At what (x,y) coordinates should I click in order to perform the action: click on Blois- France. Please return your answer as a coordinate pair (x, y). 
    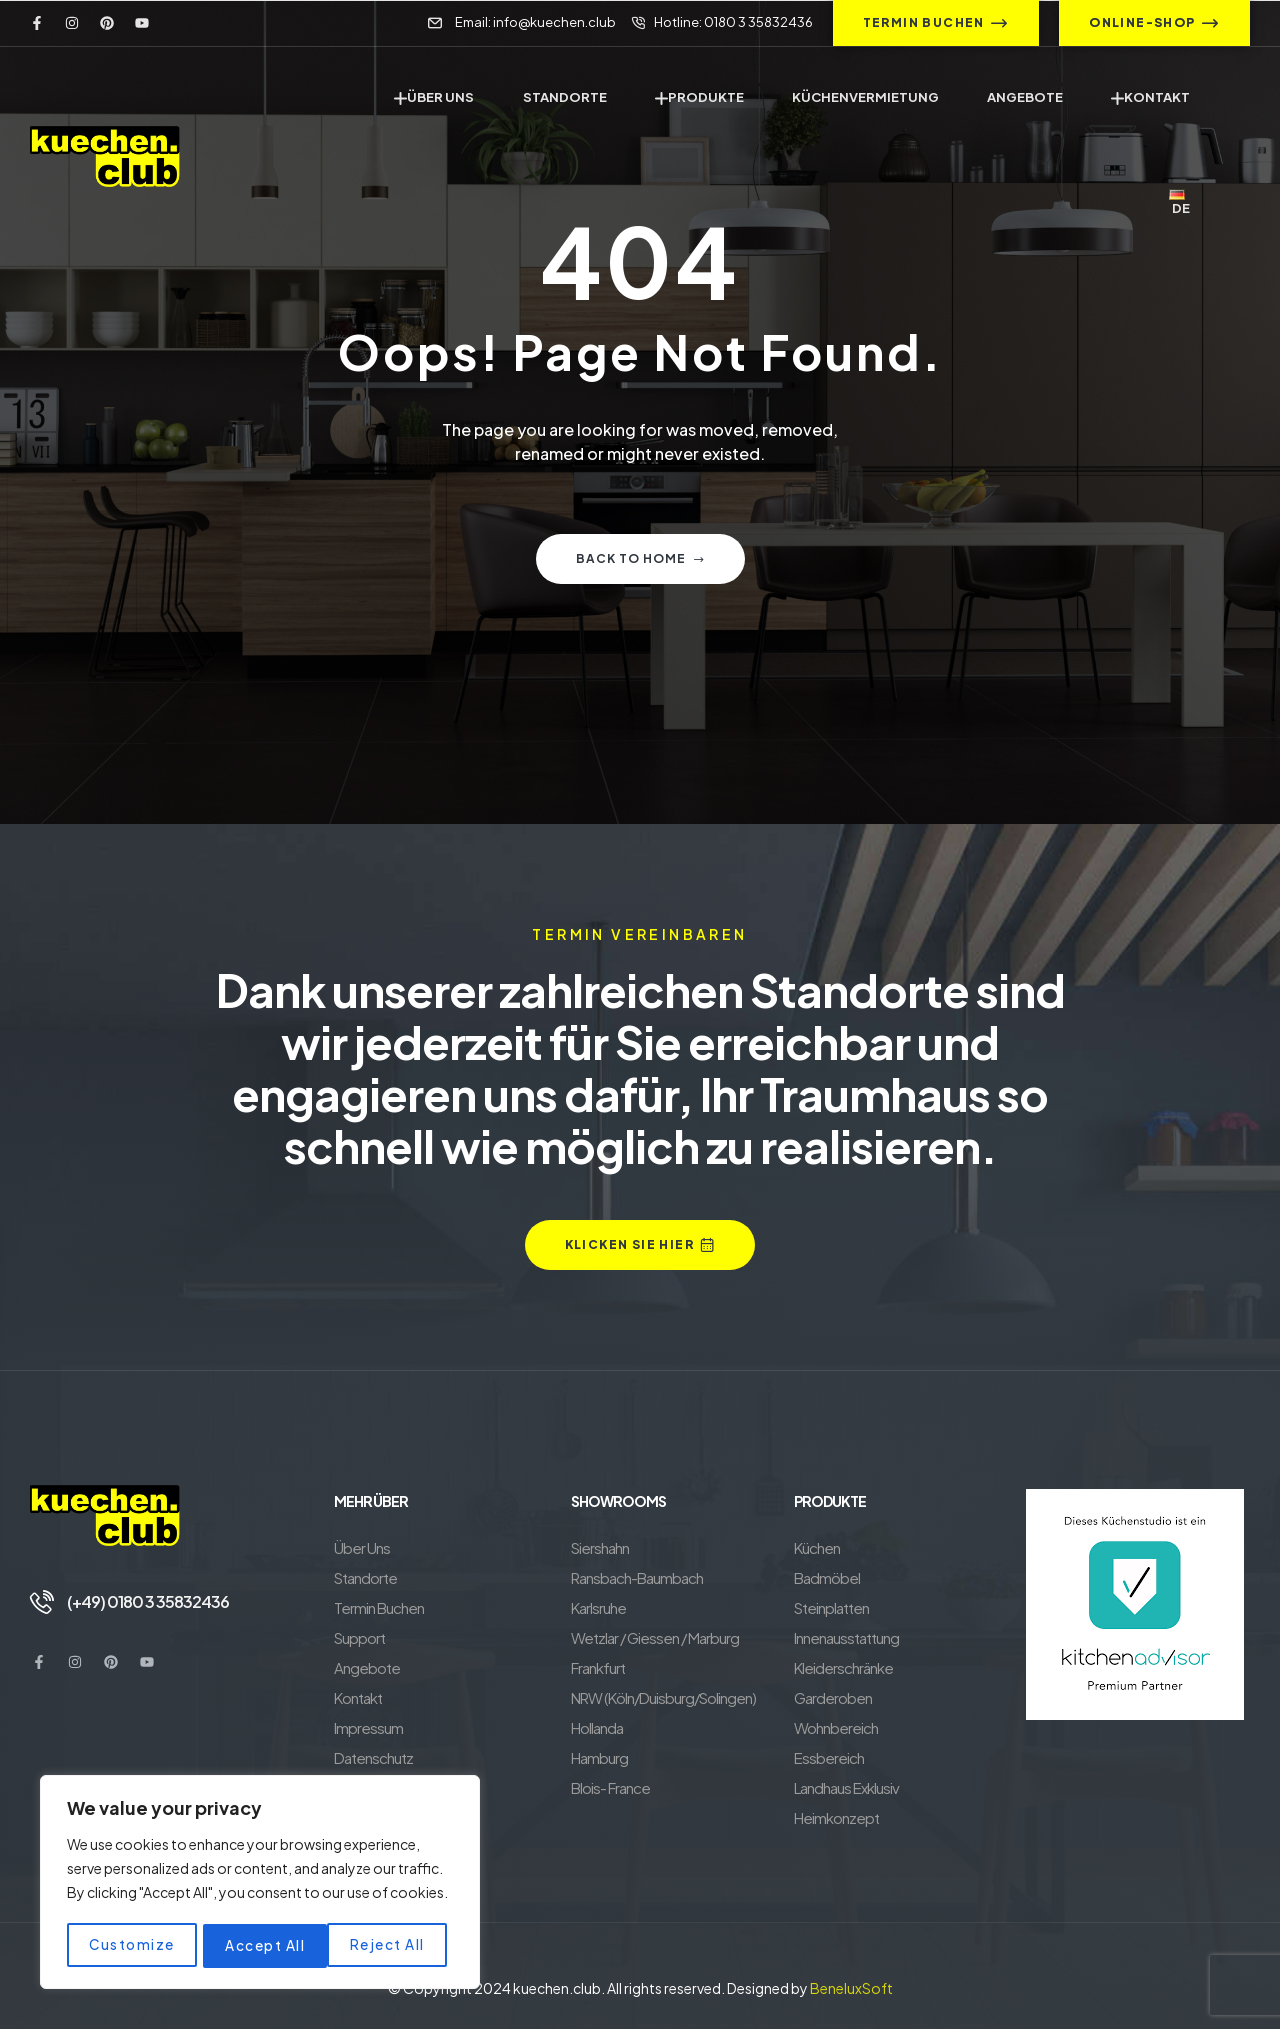
    Looking at the image, I should click on (610, 1787).